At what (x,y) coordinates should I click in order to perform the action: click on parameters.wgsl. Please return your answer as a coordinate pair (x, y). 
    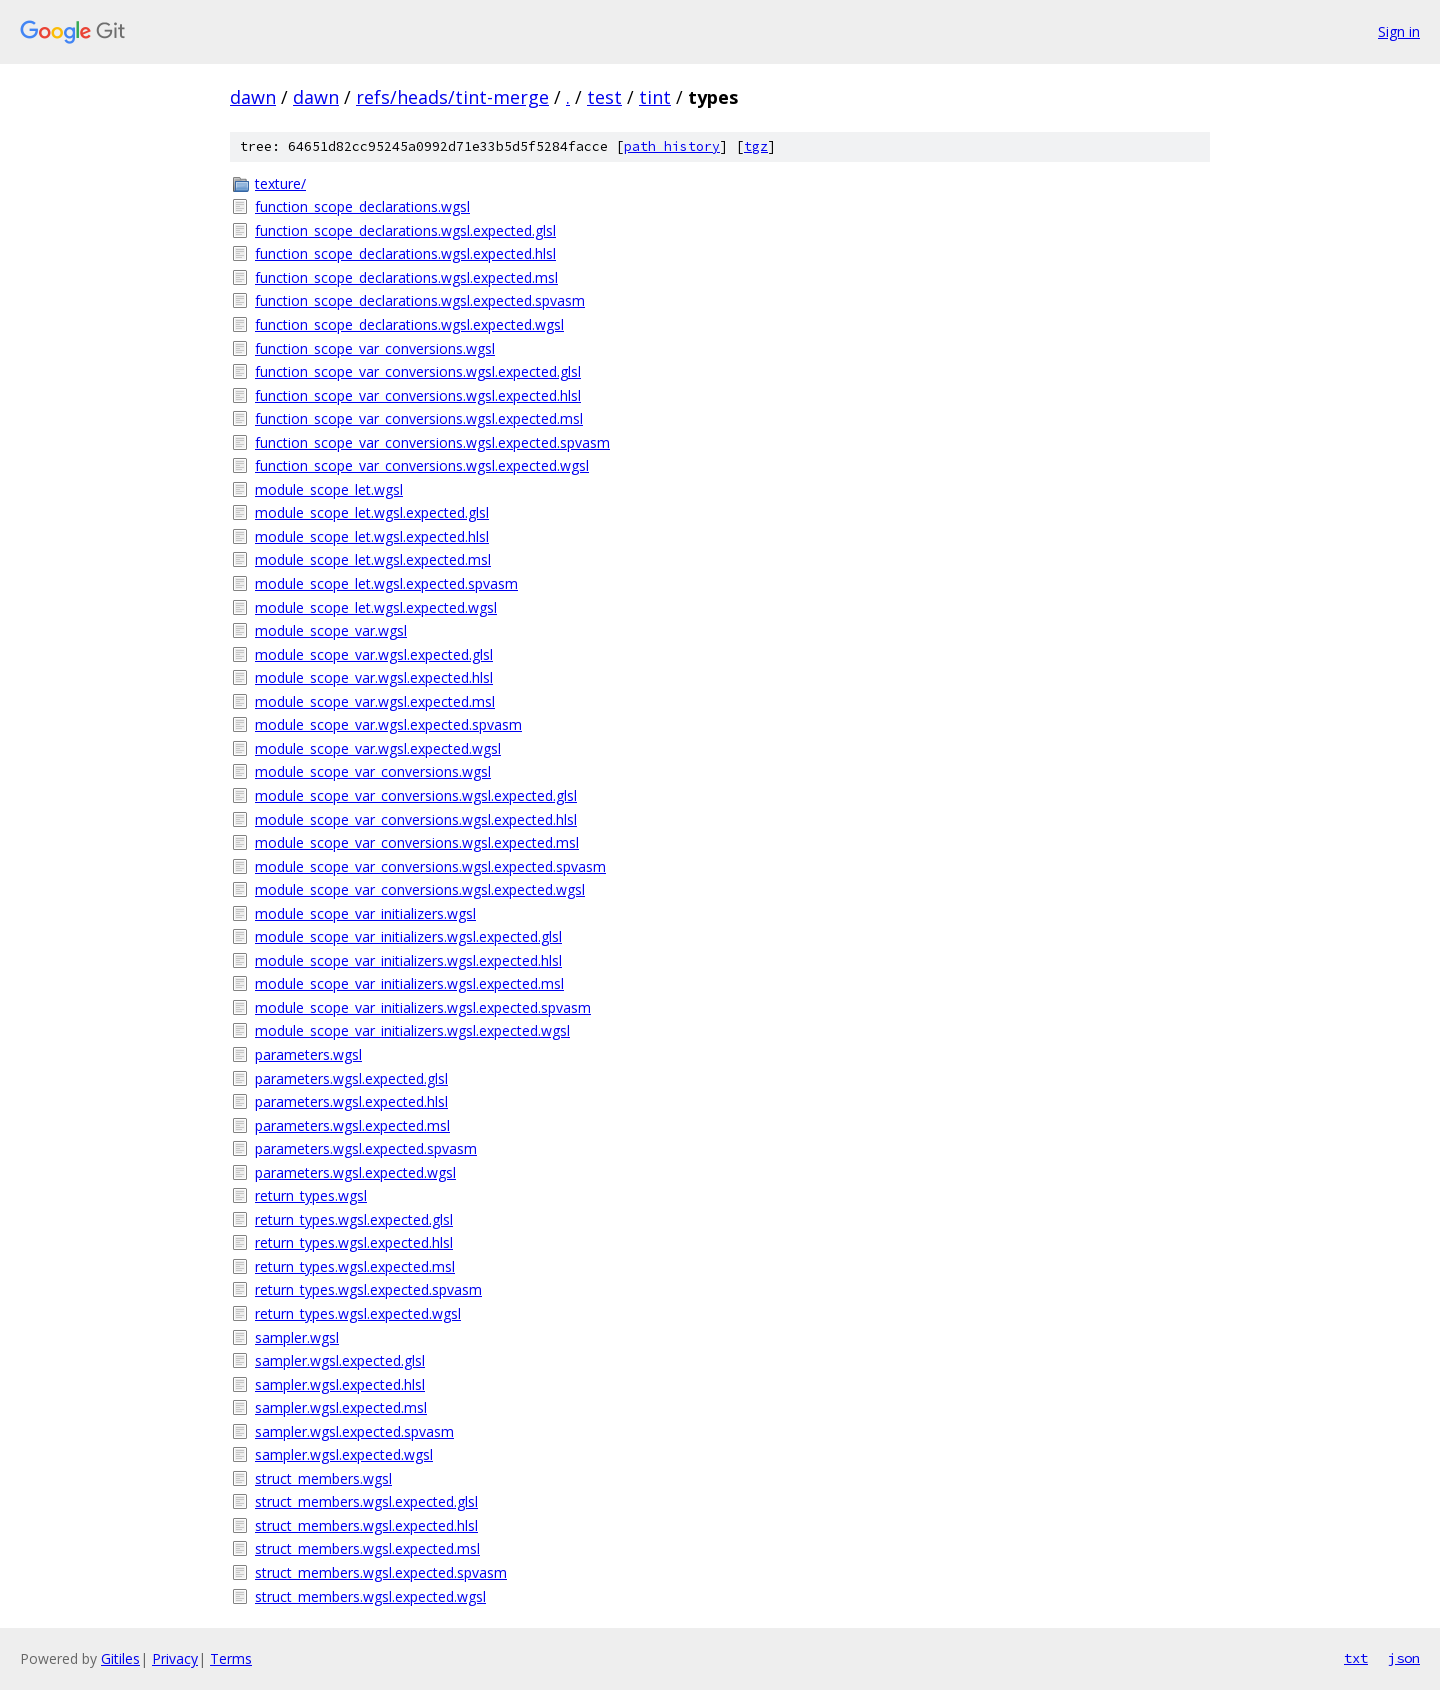
    Looking at the image, I should click on (308, 1054).